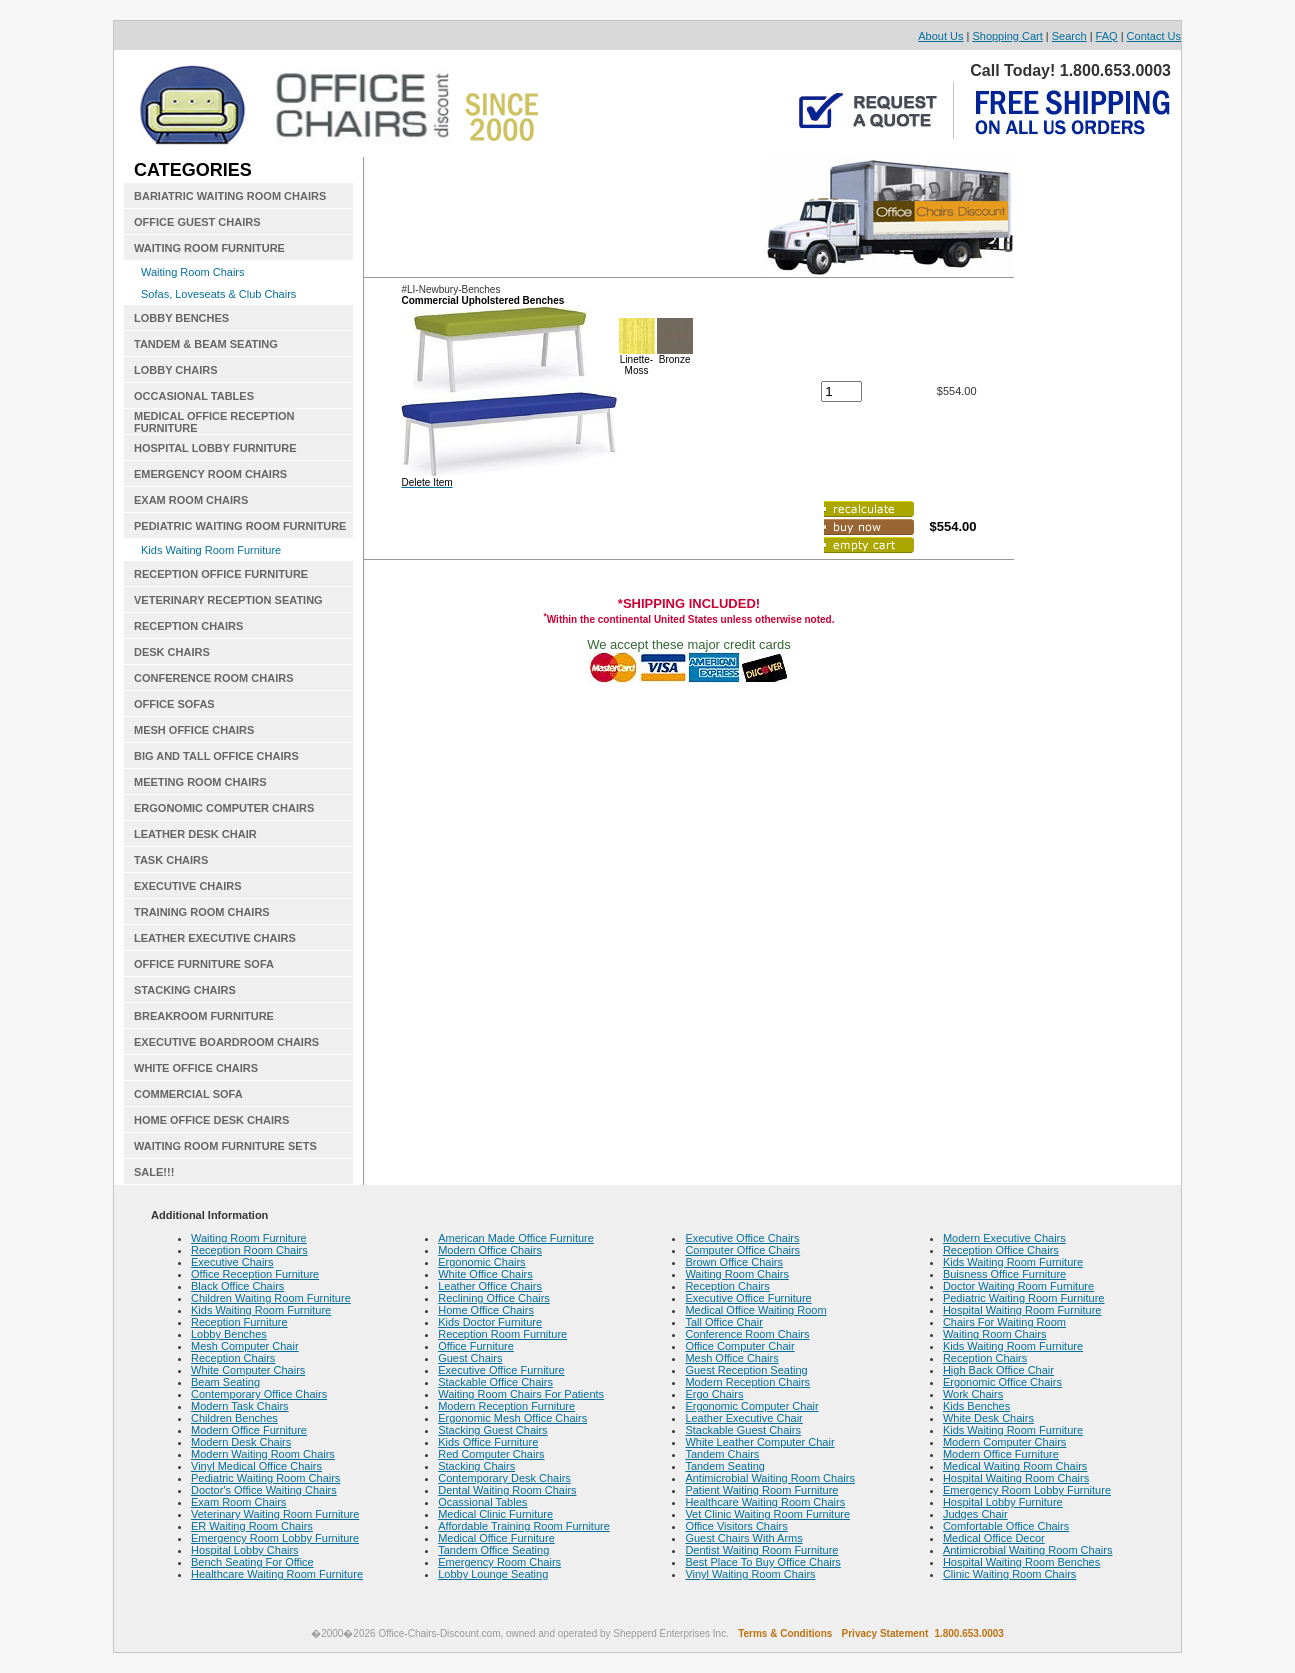  What do you see at coordinates (204, 964) in the screenshot?
I see `OFFICE FURNITURE SOFA` at bounding box center [204, 964].